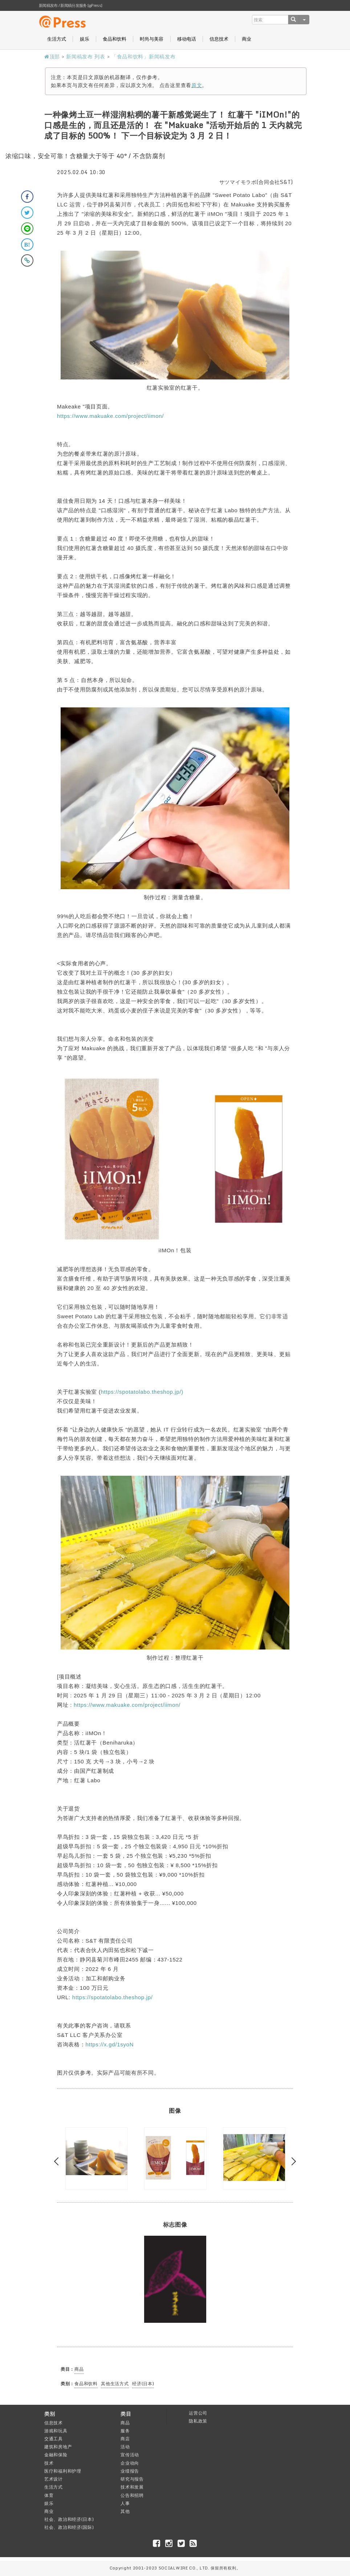  What do you see at coordinates (69, 2527) in the screenshot?
I see `社会、政治和经济(国际)` at bounding box center [69, 2527].